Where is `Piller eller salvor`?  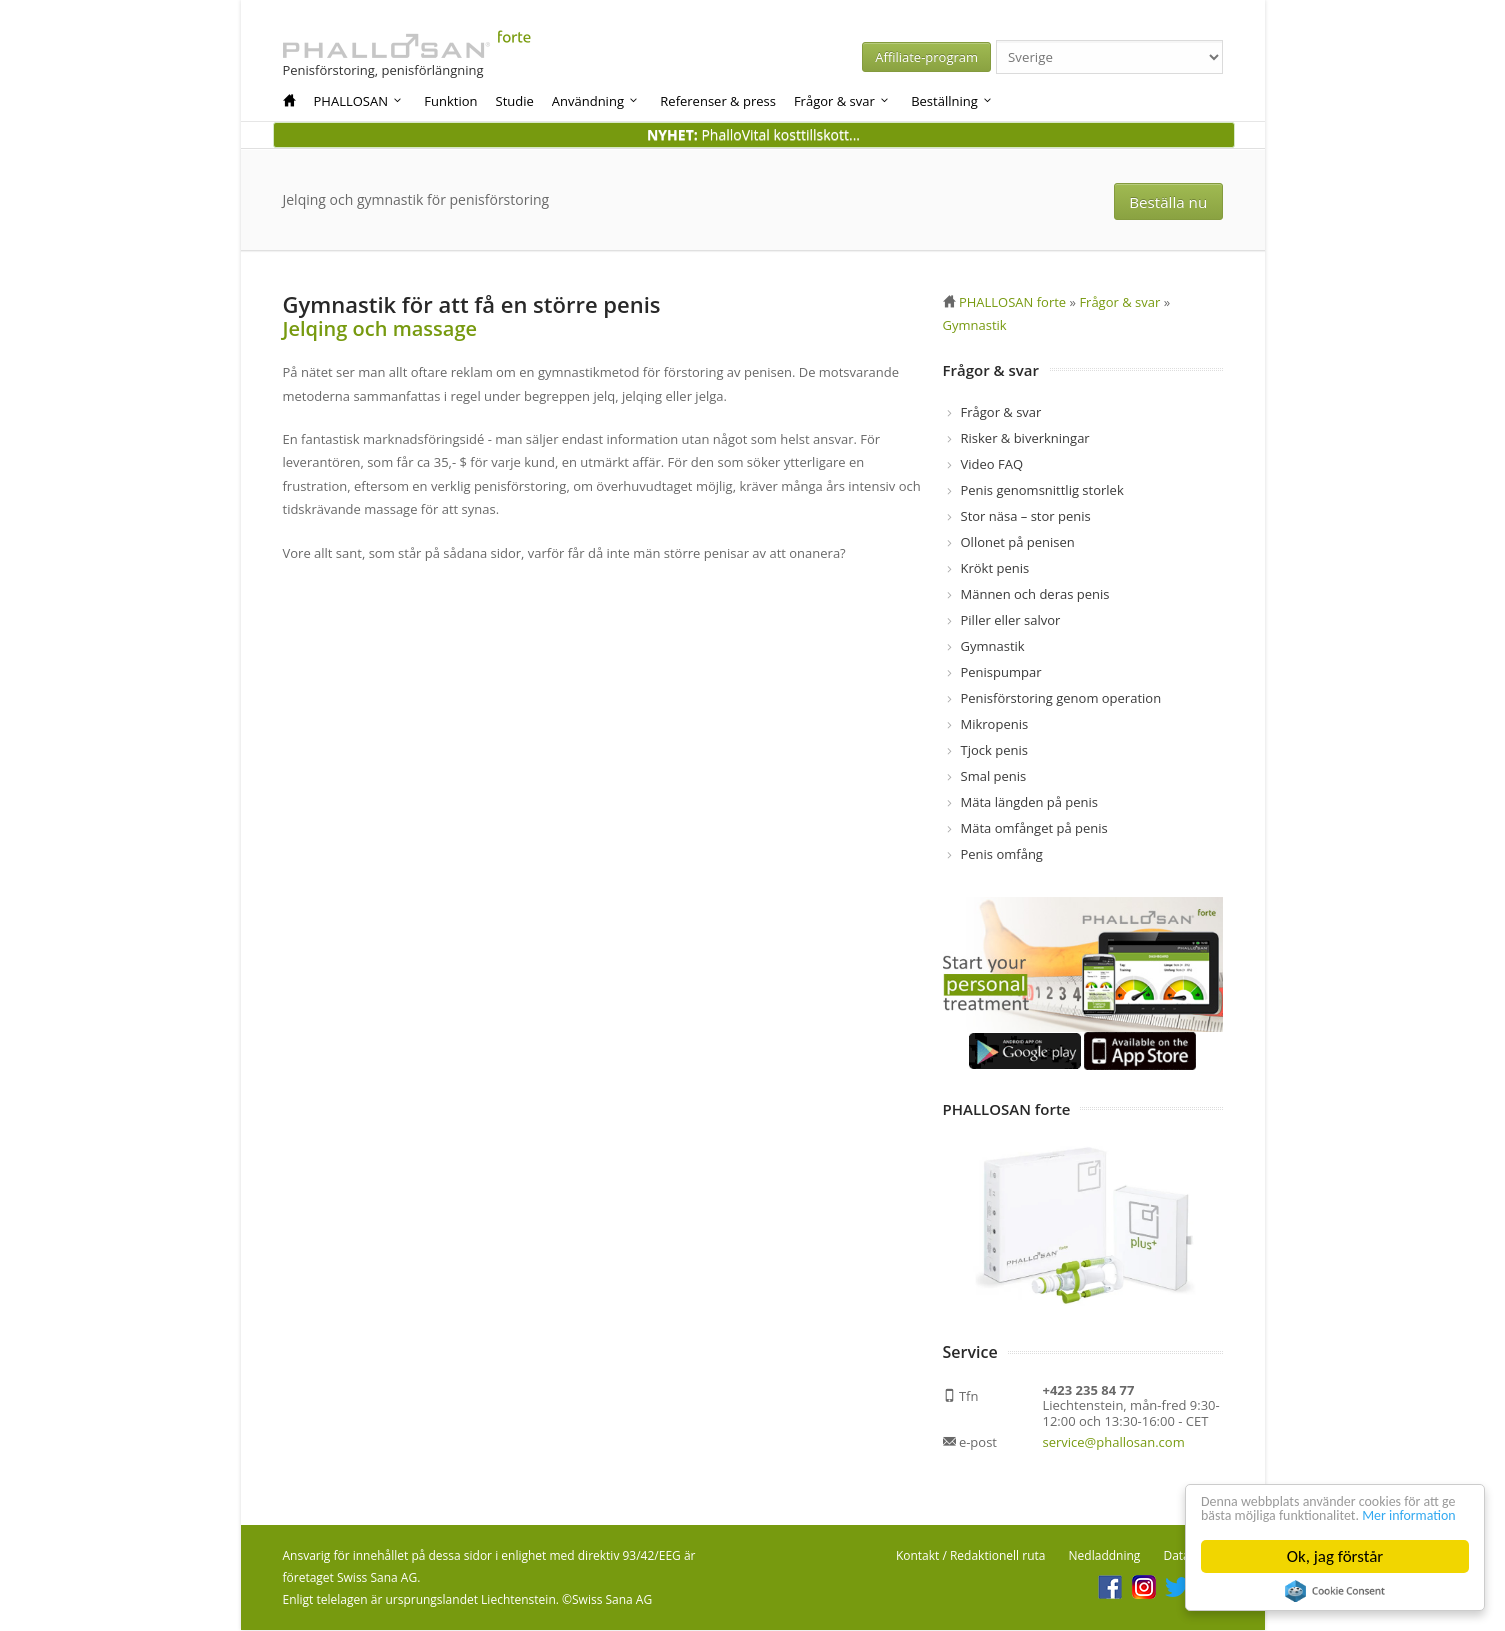
Piller eller salvor is located at coordinates (1011, 621).